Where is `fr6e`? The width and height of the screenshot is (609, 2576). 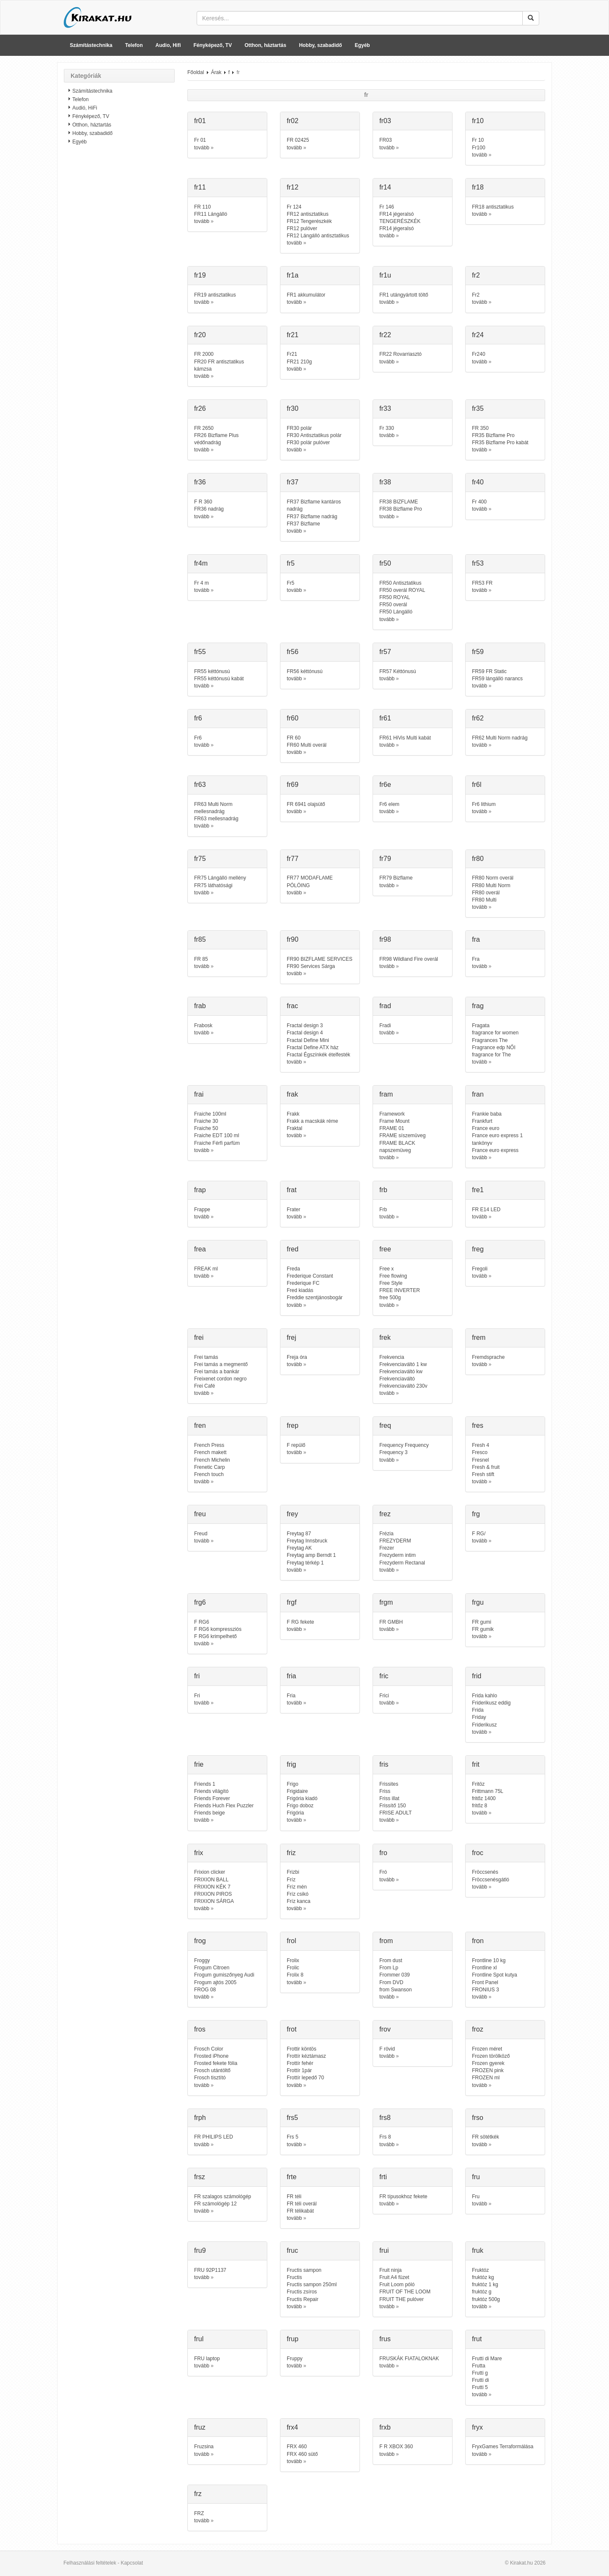 fr6e is located at coordinates (385, 784).